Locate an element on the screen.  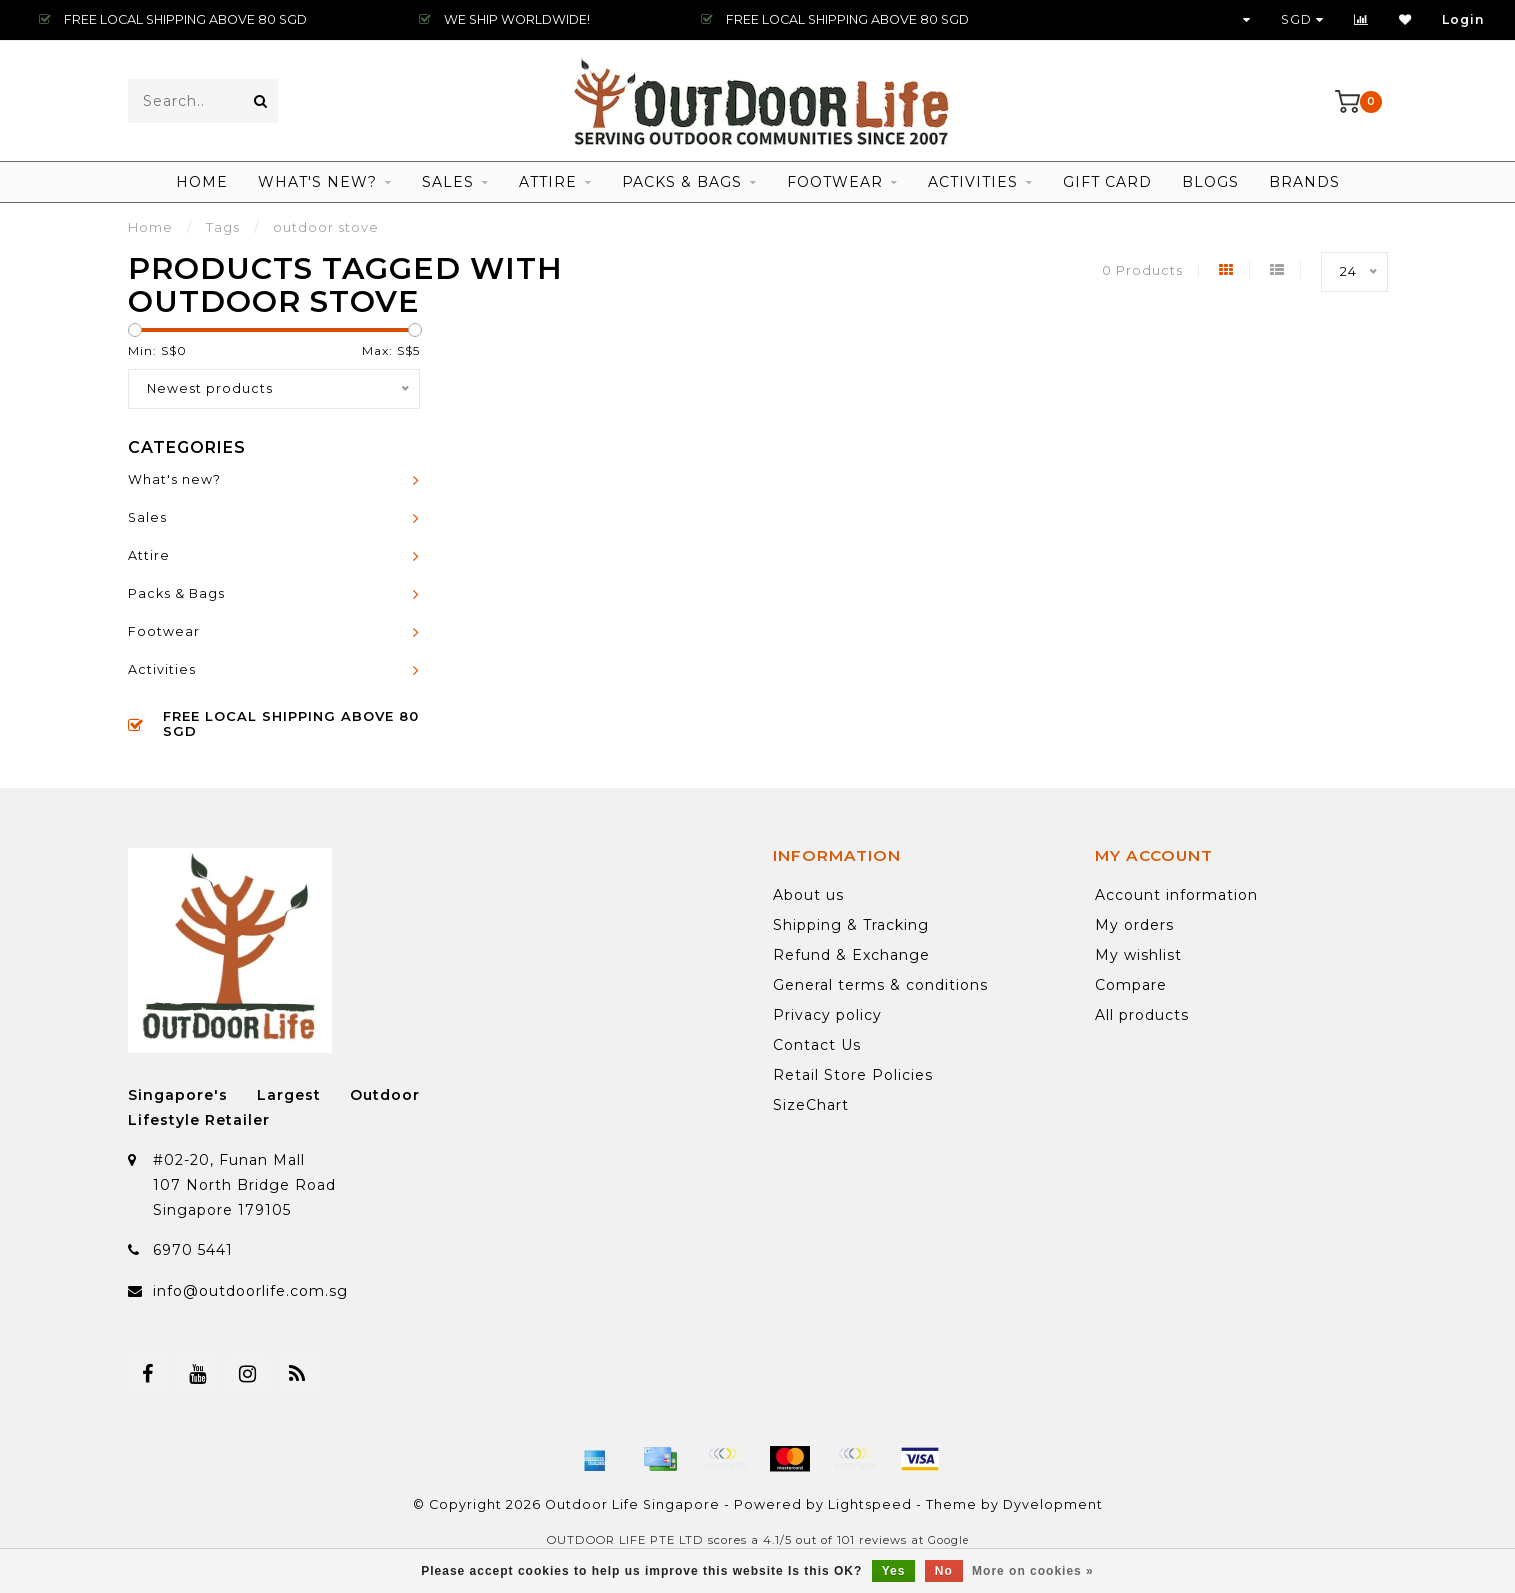
General terms & conditions is located at coordinates (880, 985).